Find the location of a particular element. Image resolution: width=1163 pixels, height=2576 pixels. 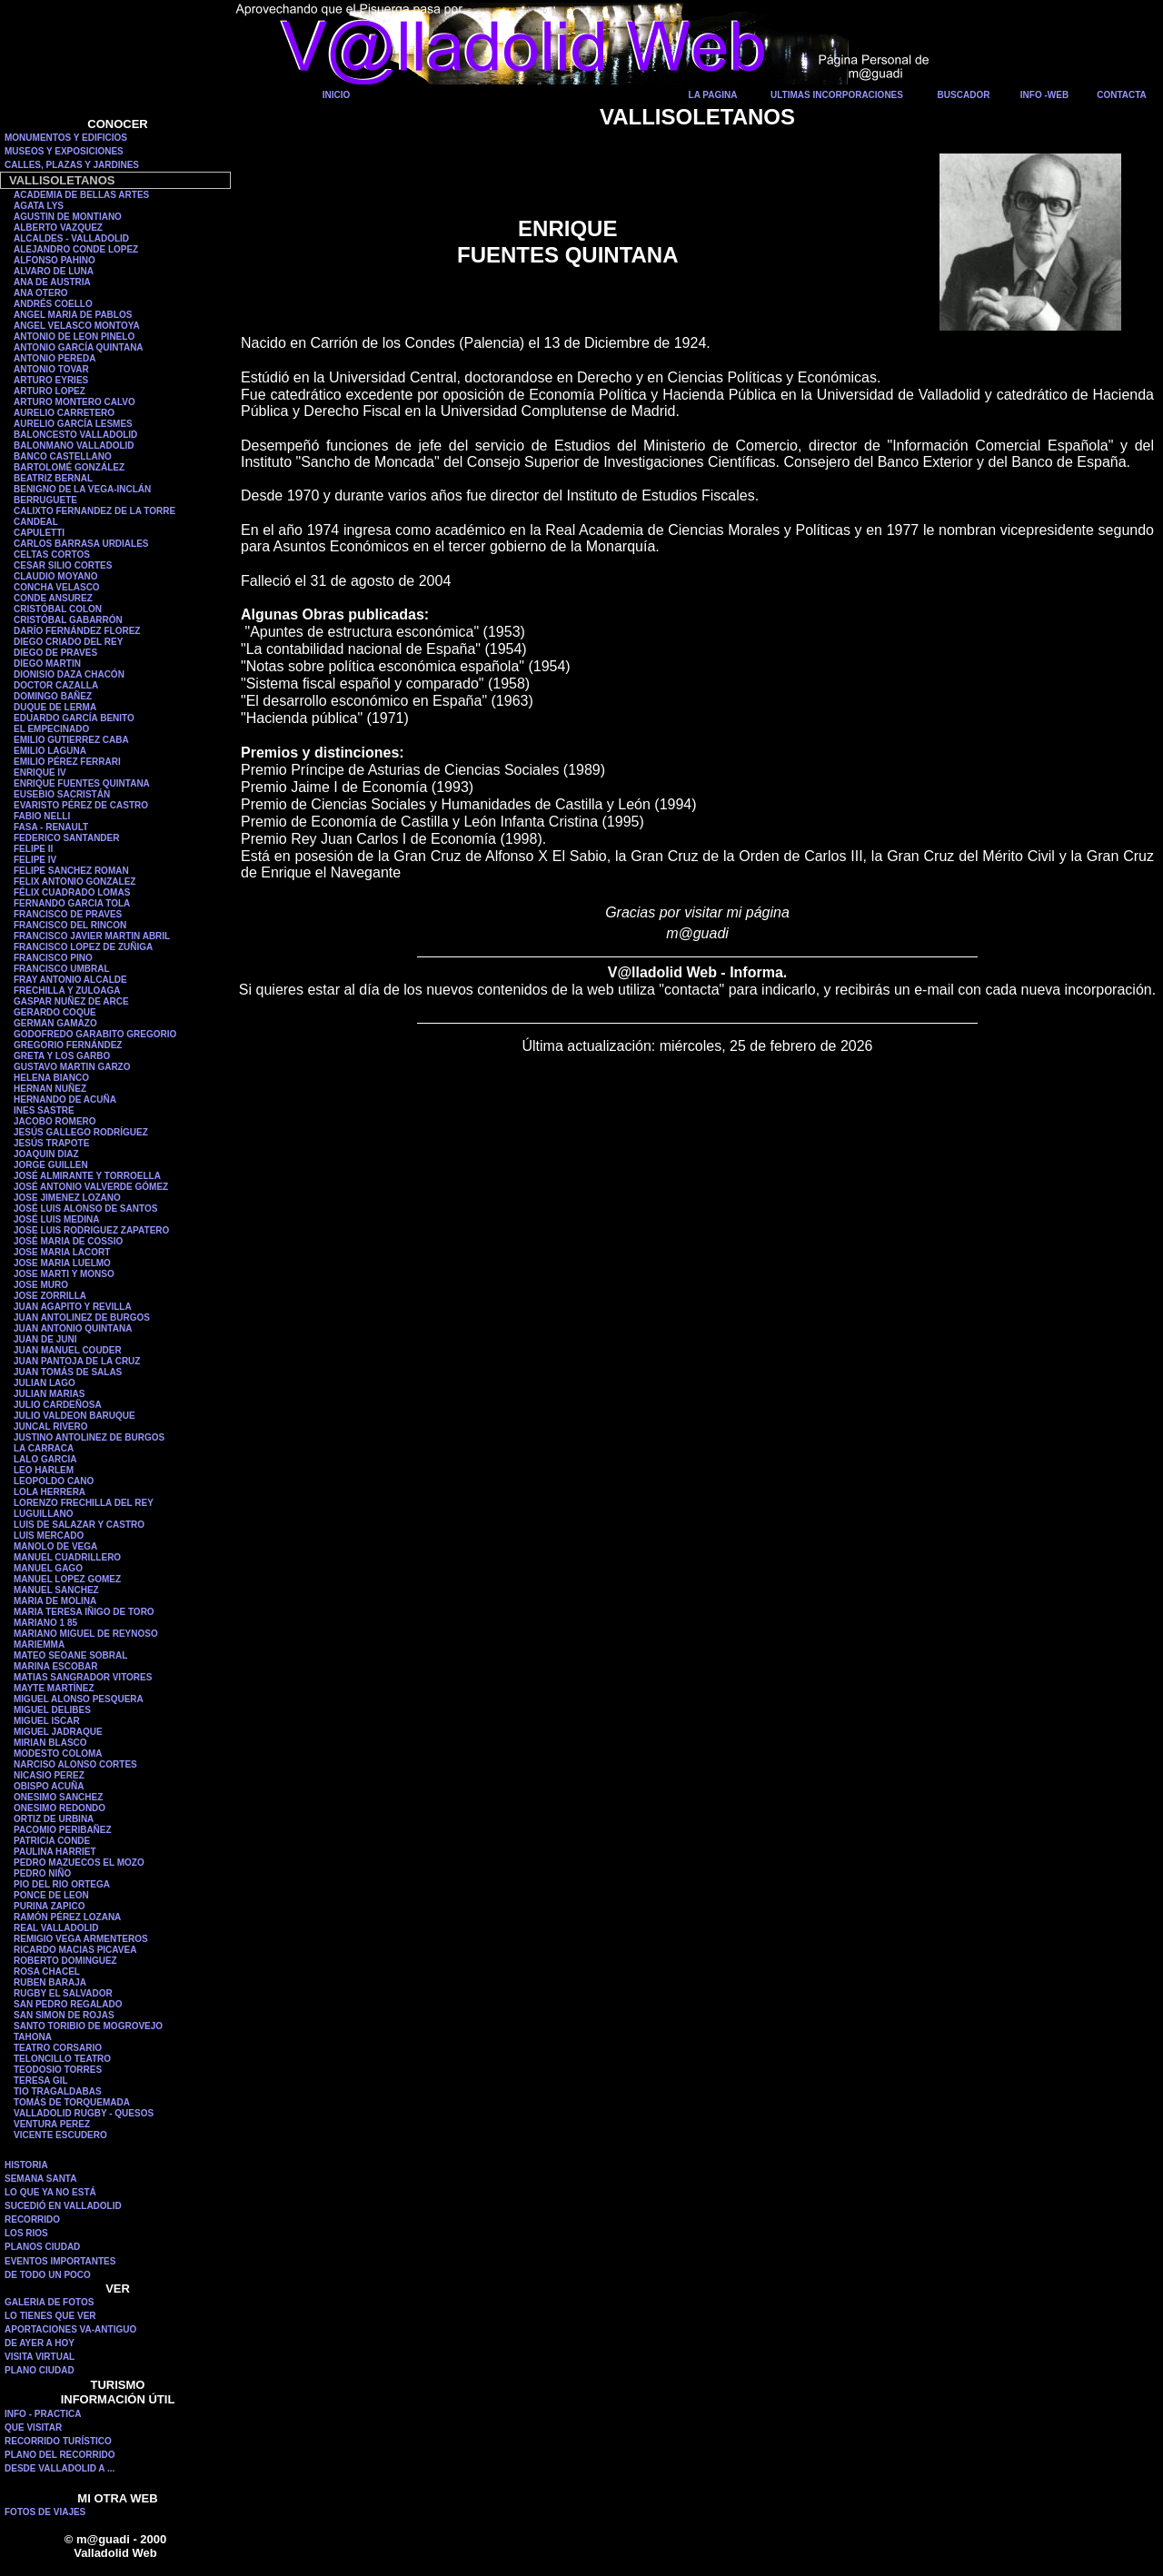

GRETA Y LOS GARBO is located at coordinates (62, 1056).